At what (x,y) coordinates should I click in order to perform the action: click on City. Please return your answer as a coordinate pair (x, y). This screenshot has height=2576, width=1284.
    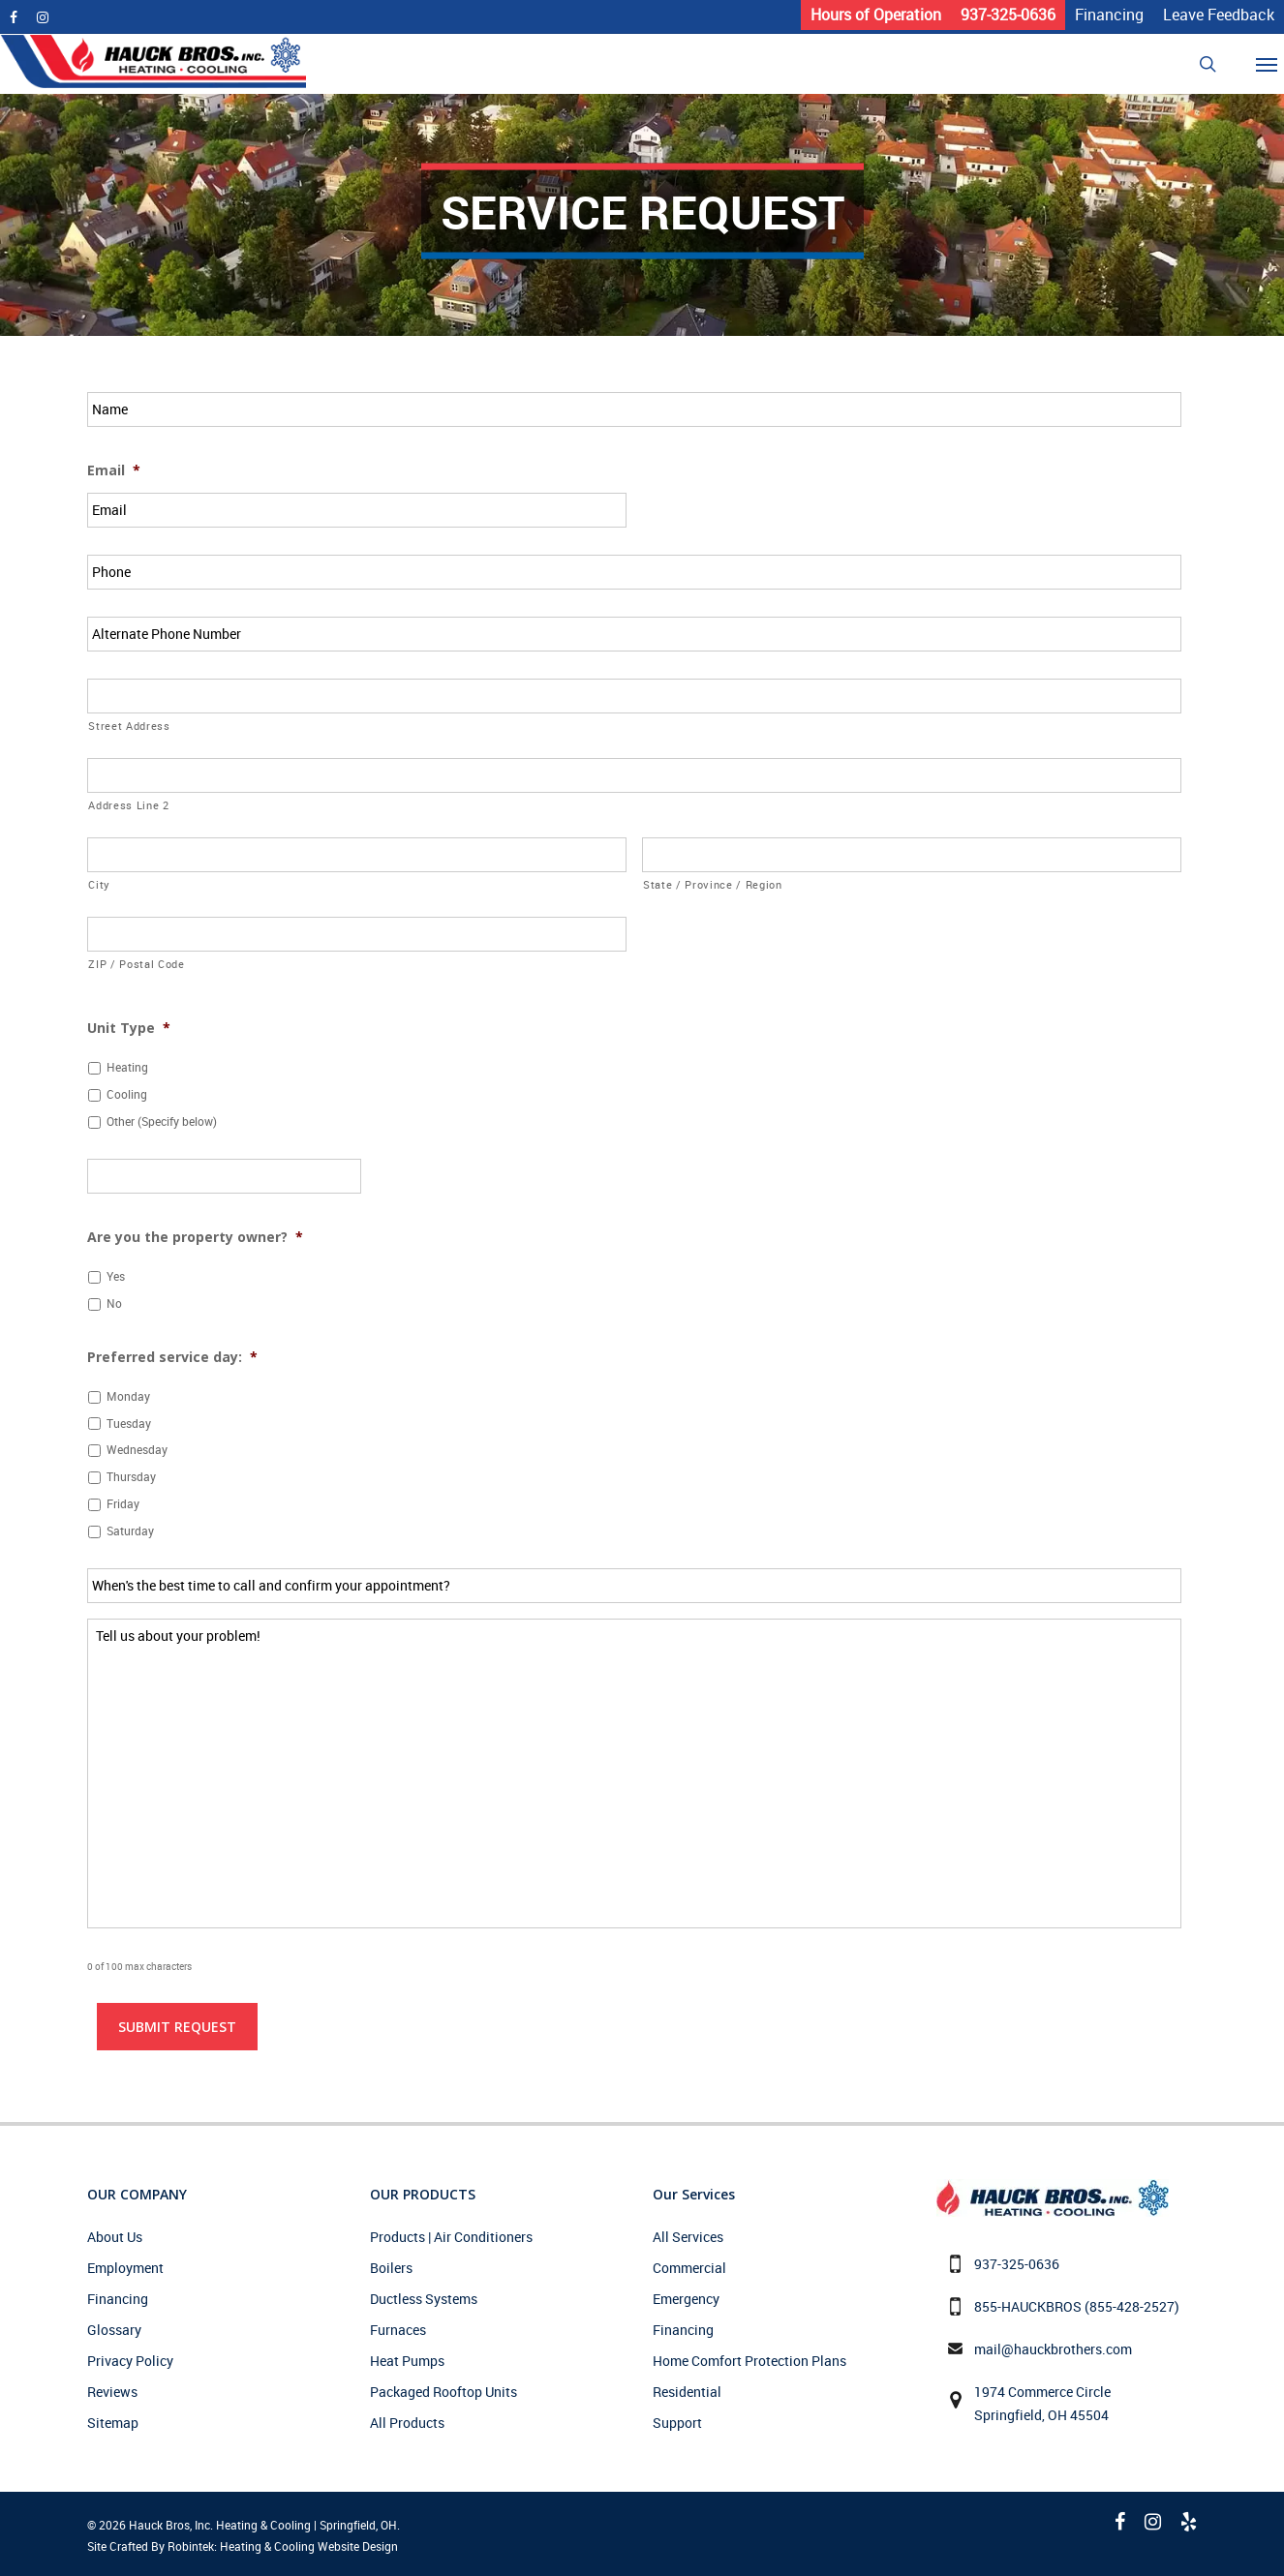
    Looking at the image, I should click on (99, 884).